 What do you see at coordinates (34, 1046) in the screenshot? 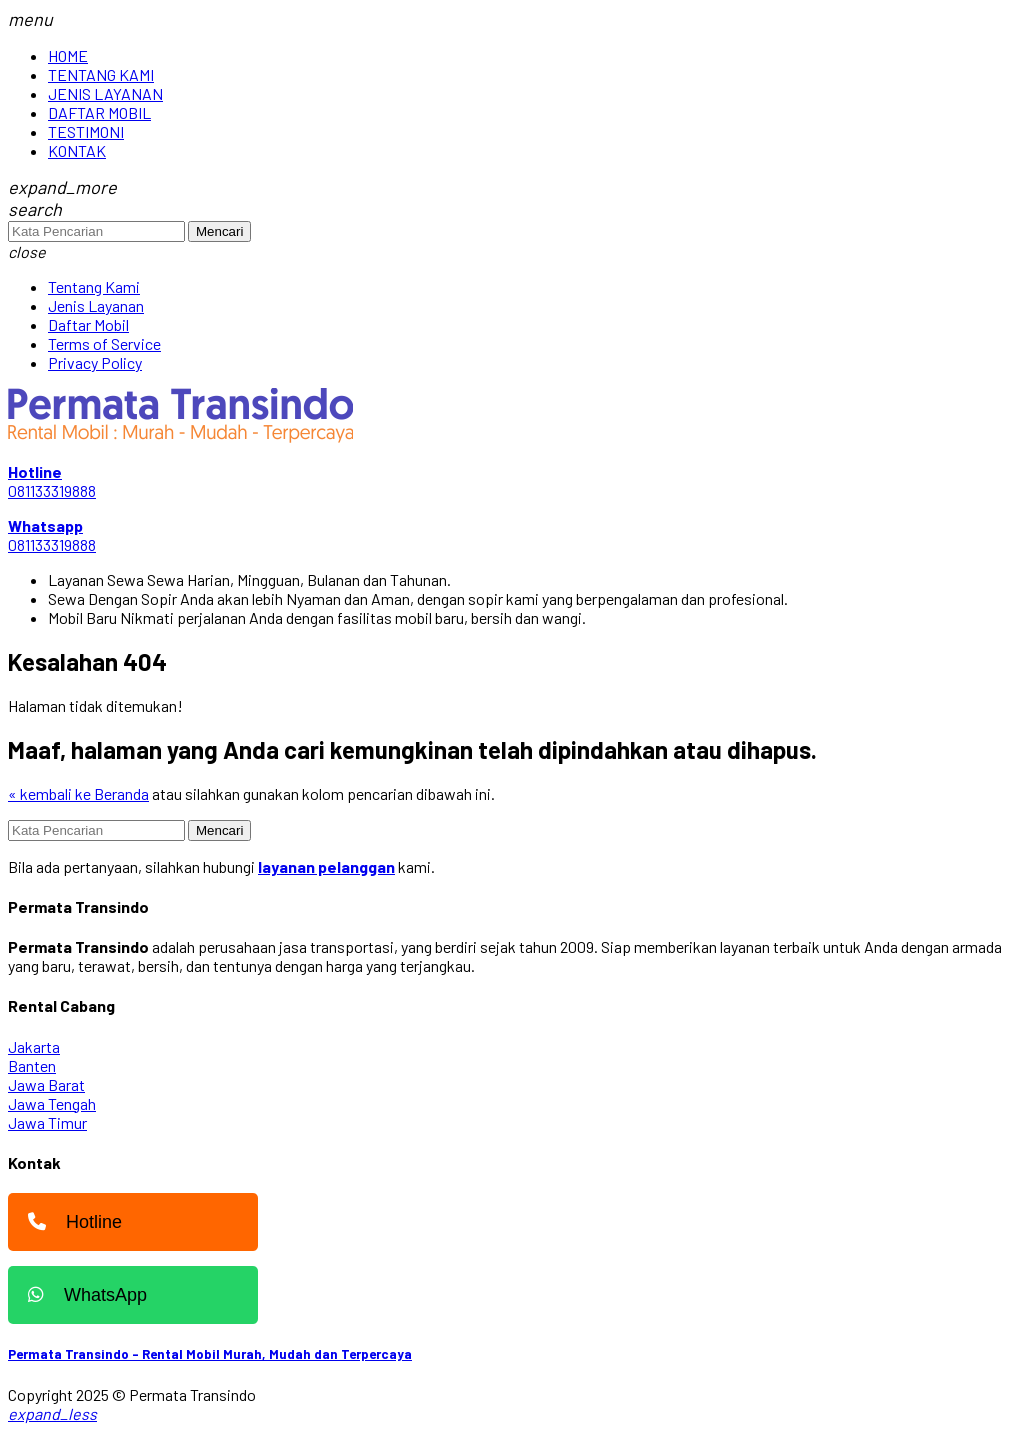
I see `Jakarta` at bounding box center [34, 1046].